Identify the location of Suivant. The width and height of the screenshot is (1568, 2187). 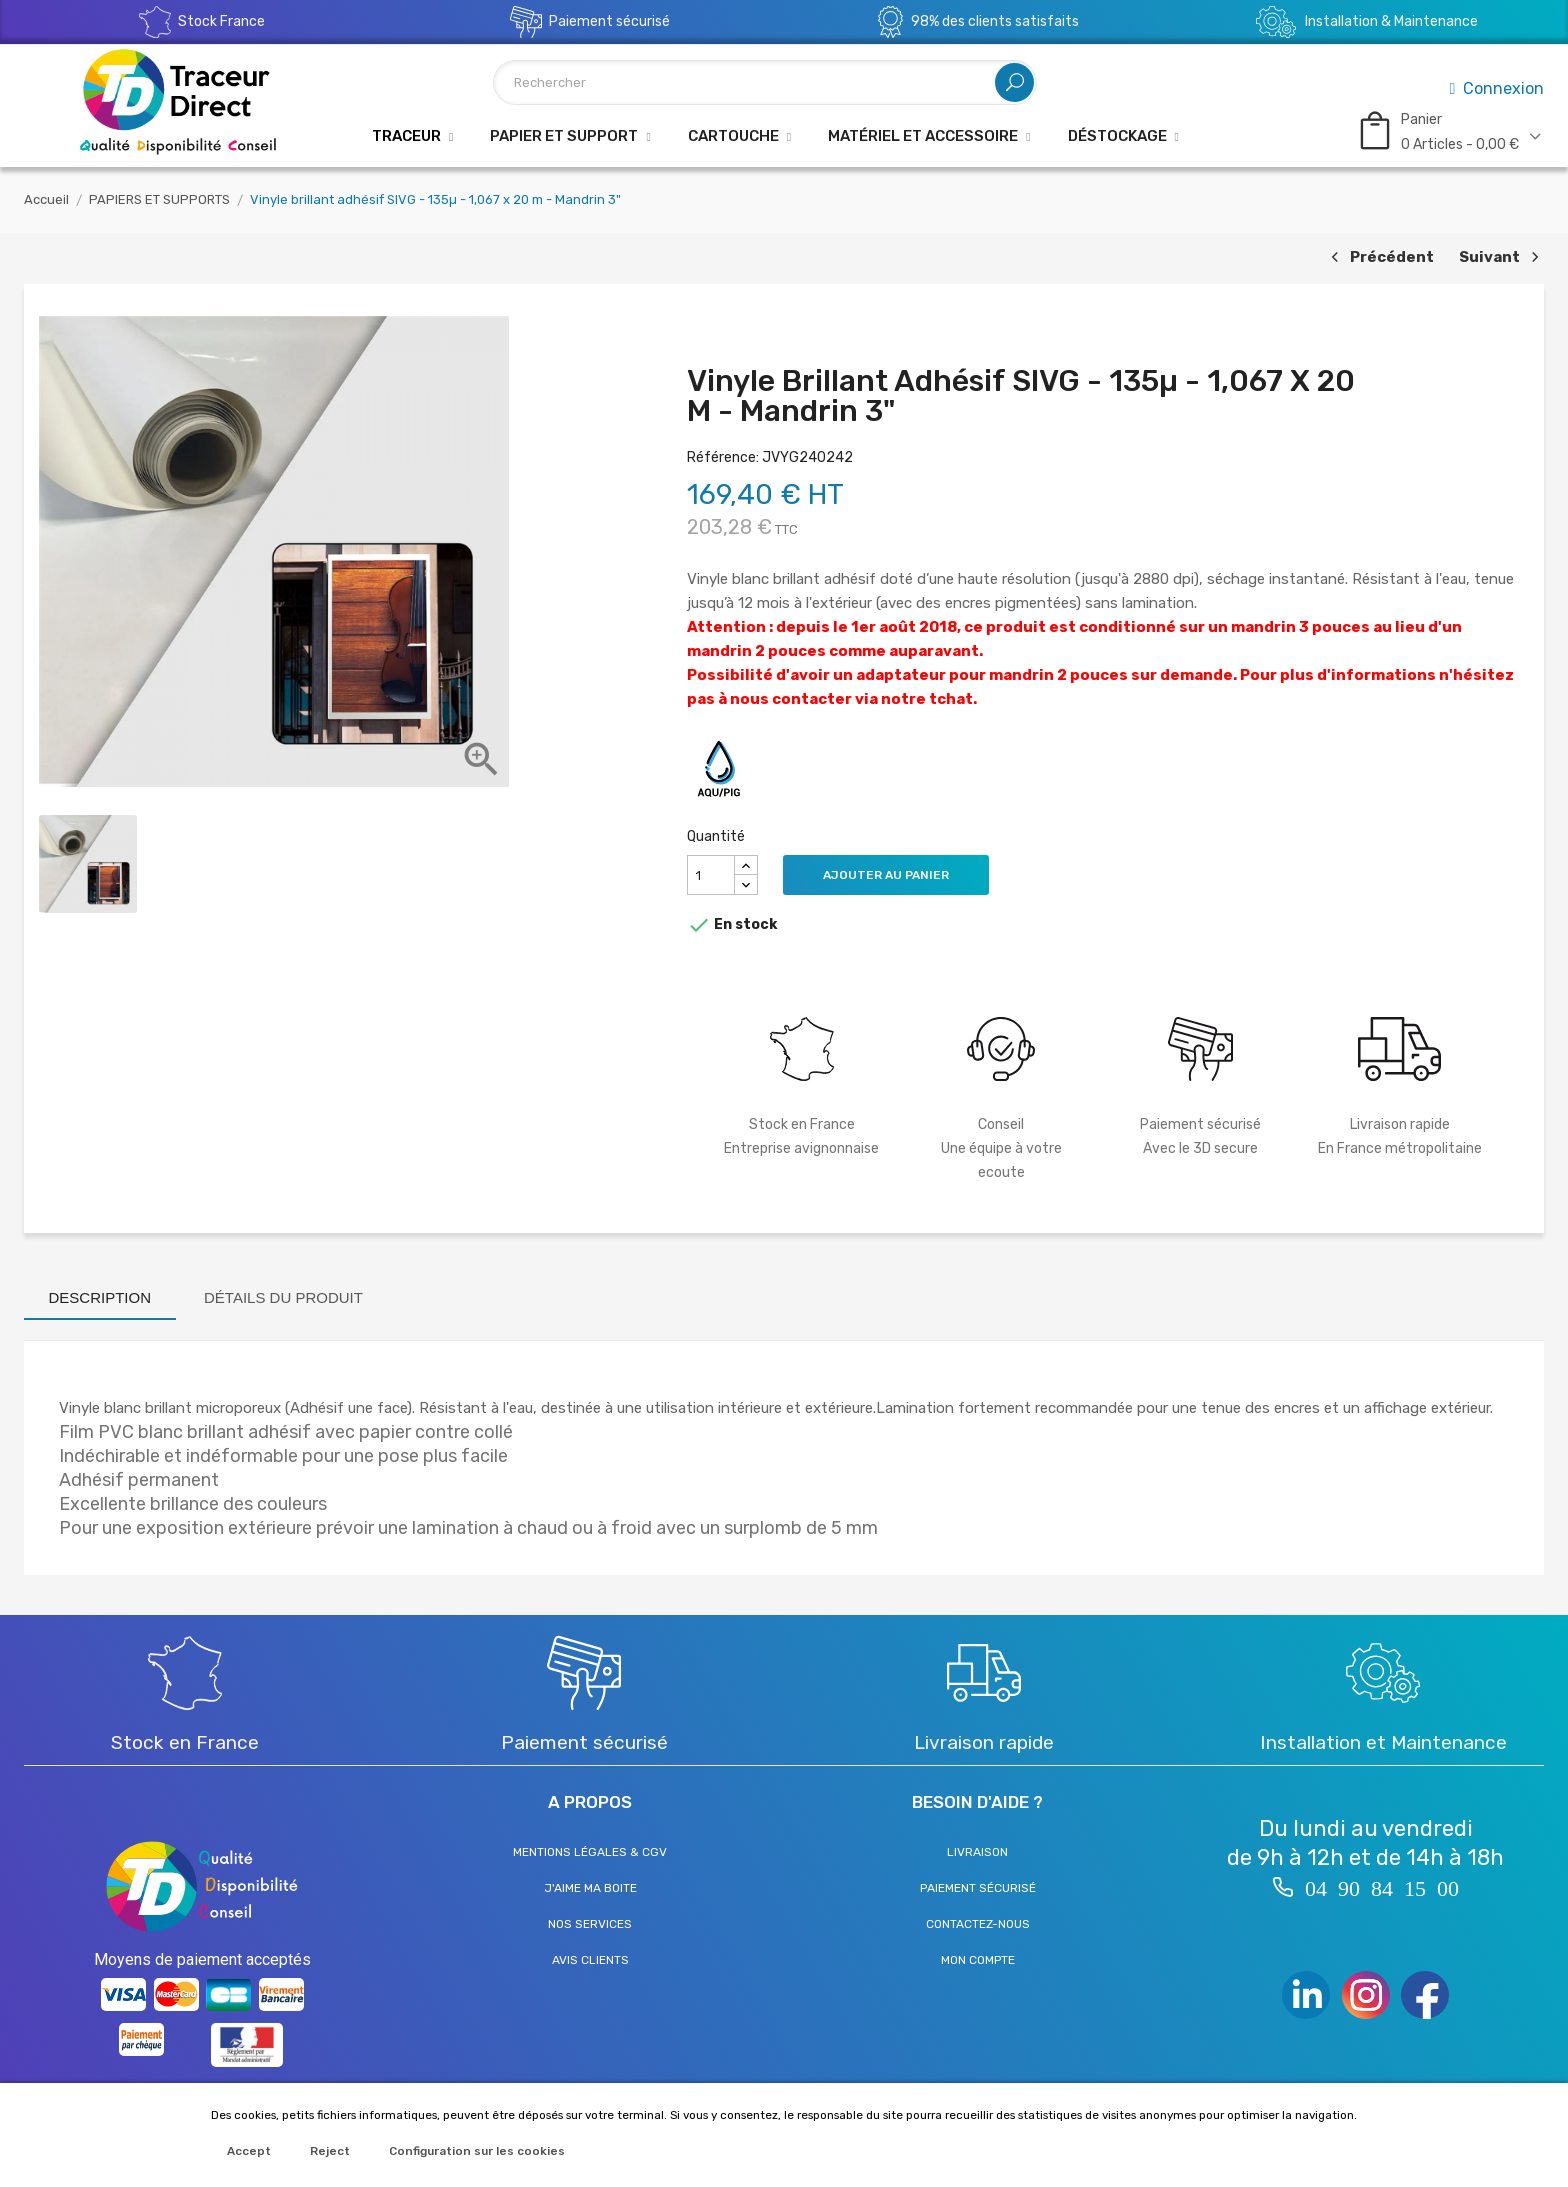
(1501, 258).